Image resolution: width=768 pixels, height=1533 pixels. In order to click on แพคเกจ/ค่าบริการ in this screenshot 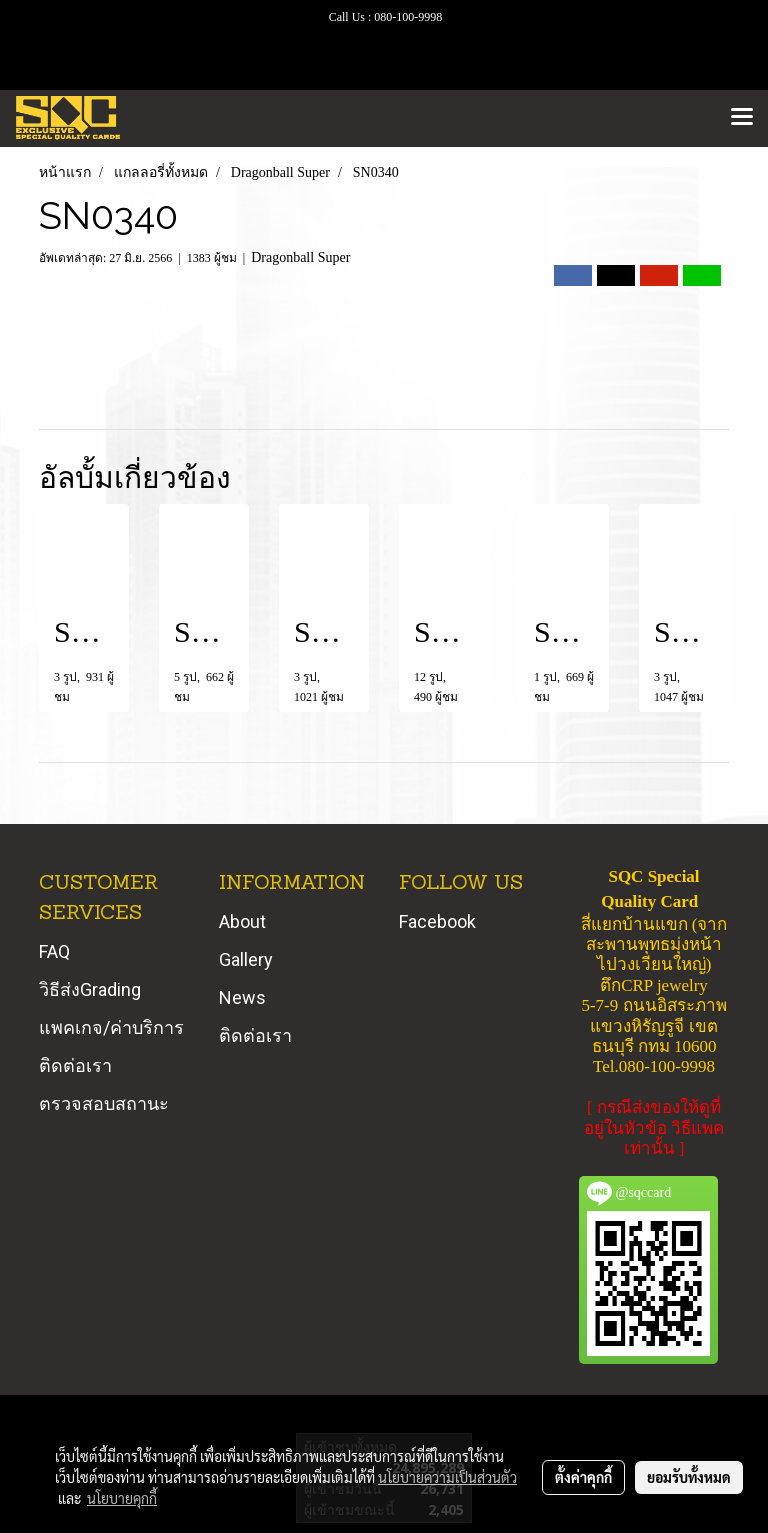, I will do `click(111, 1027)`.